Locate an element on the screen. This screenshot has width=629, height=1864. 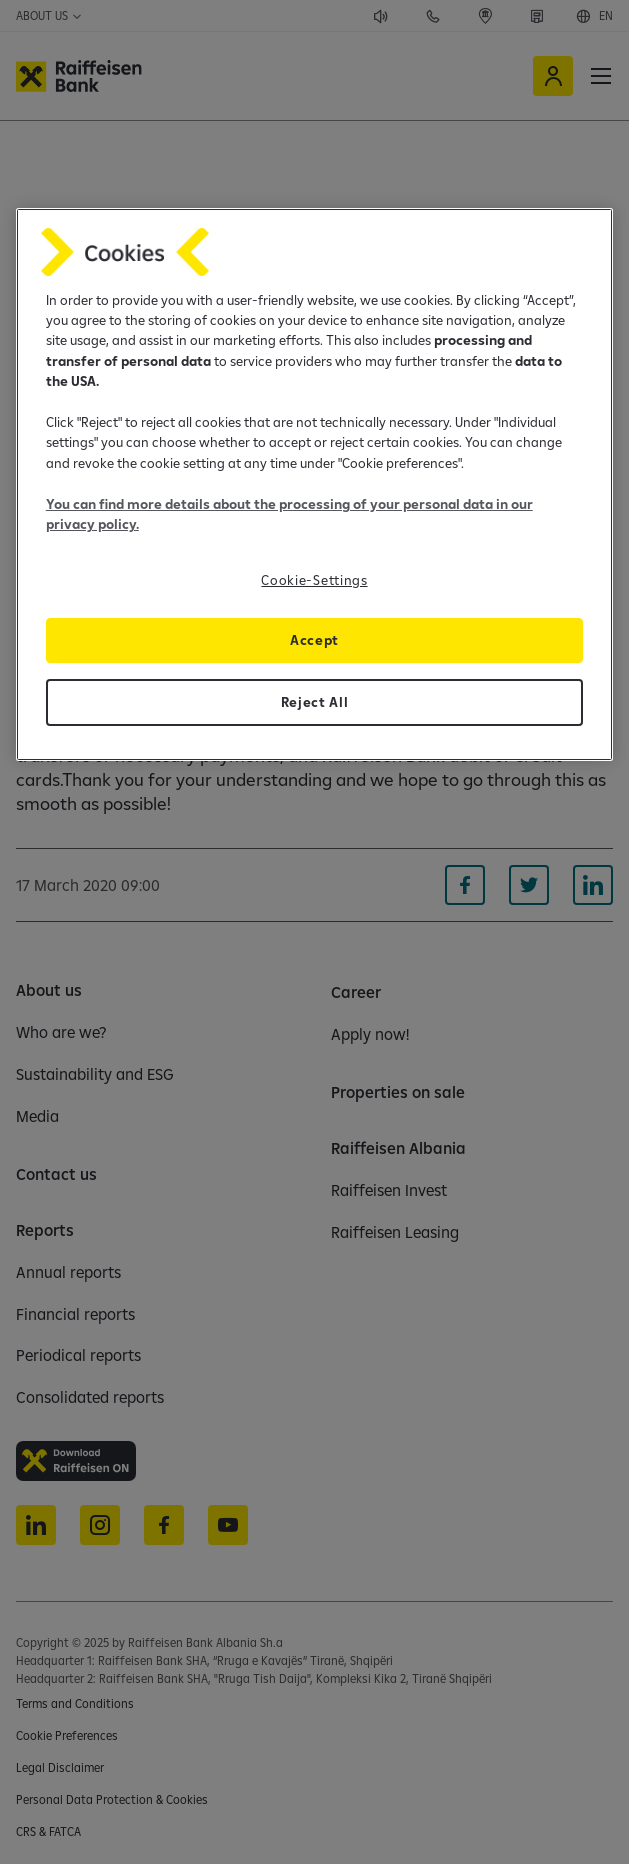
Accept is located at coordinates (314, 640).